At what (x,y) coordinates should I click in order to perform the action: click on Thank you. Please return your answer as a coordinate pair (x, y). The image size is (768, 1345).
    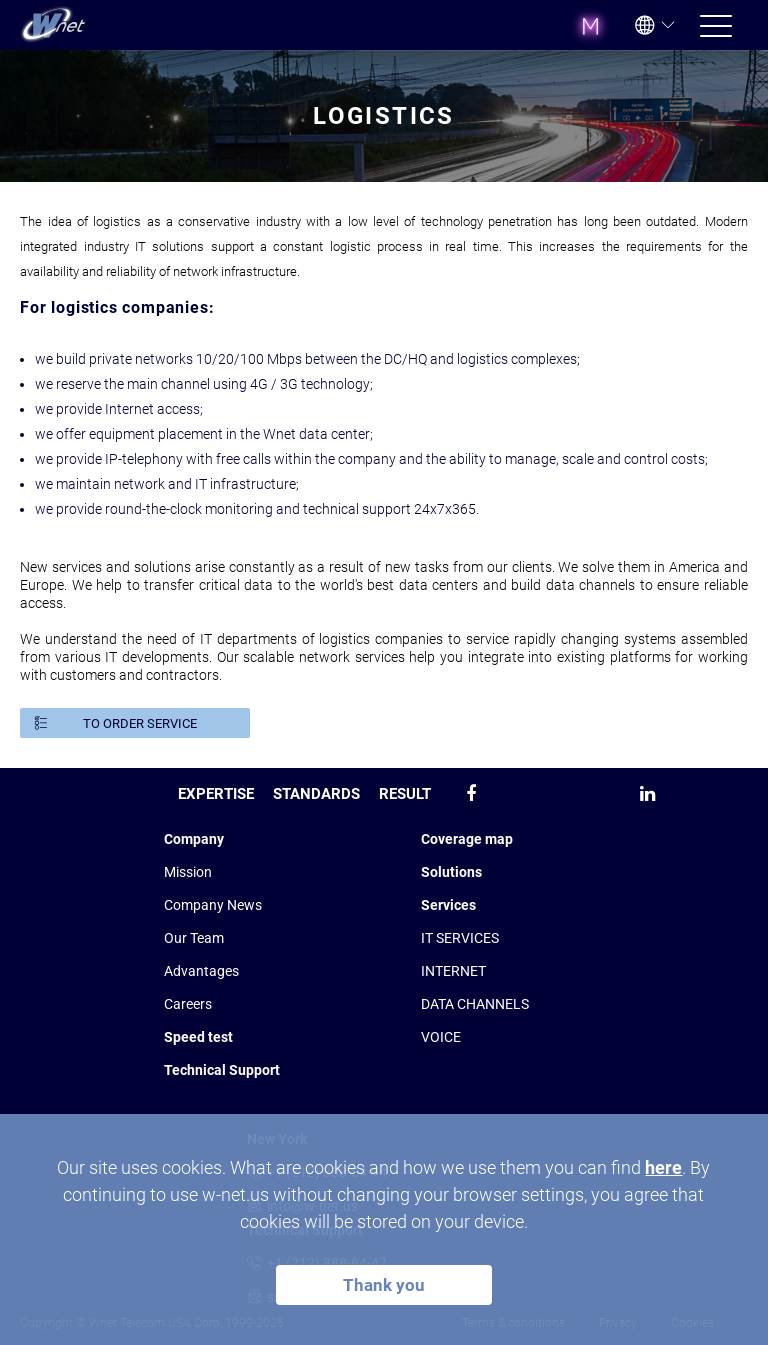
    Looking at the image, I should click on (384, 1285).